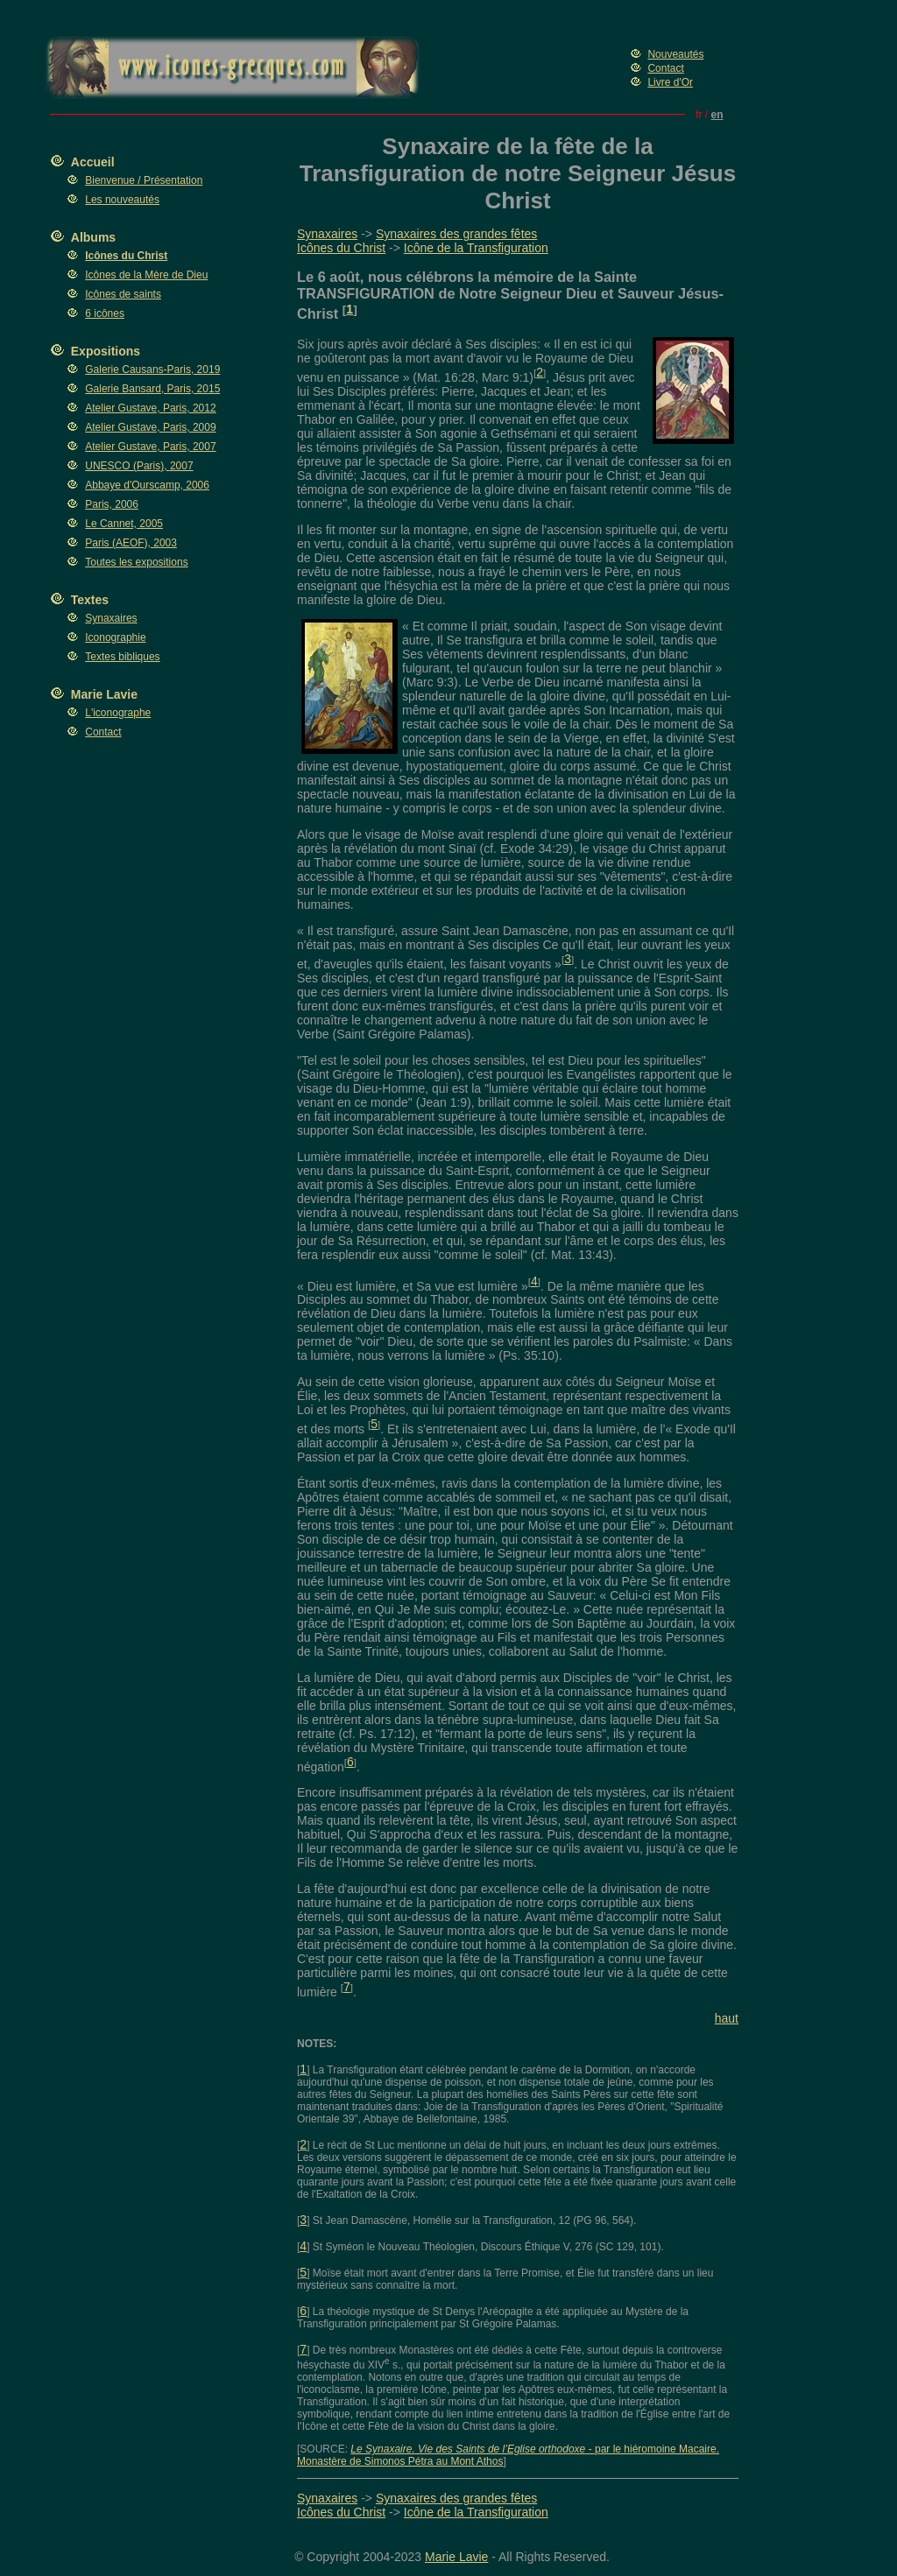  I want to click on Icône de la Transfiguration, so click(476, 248).